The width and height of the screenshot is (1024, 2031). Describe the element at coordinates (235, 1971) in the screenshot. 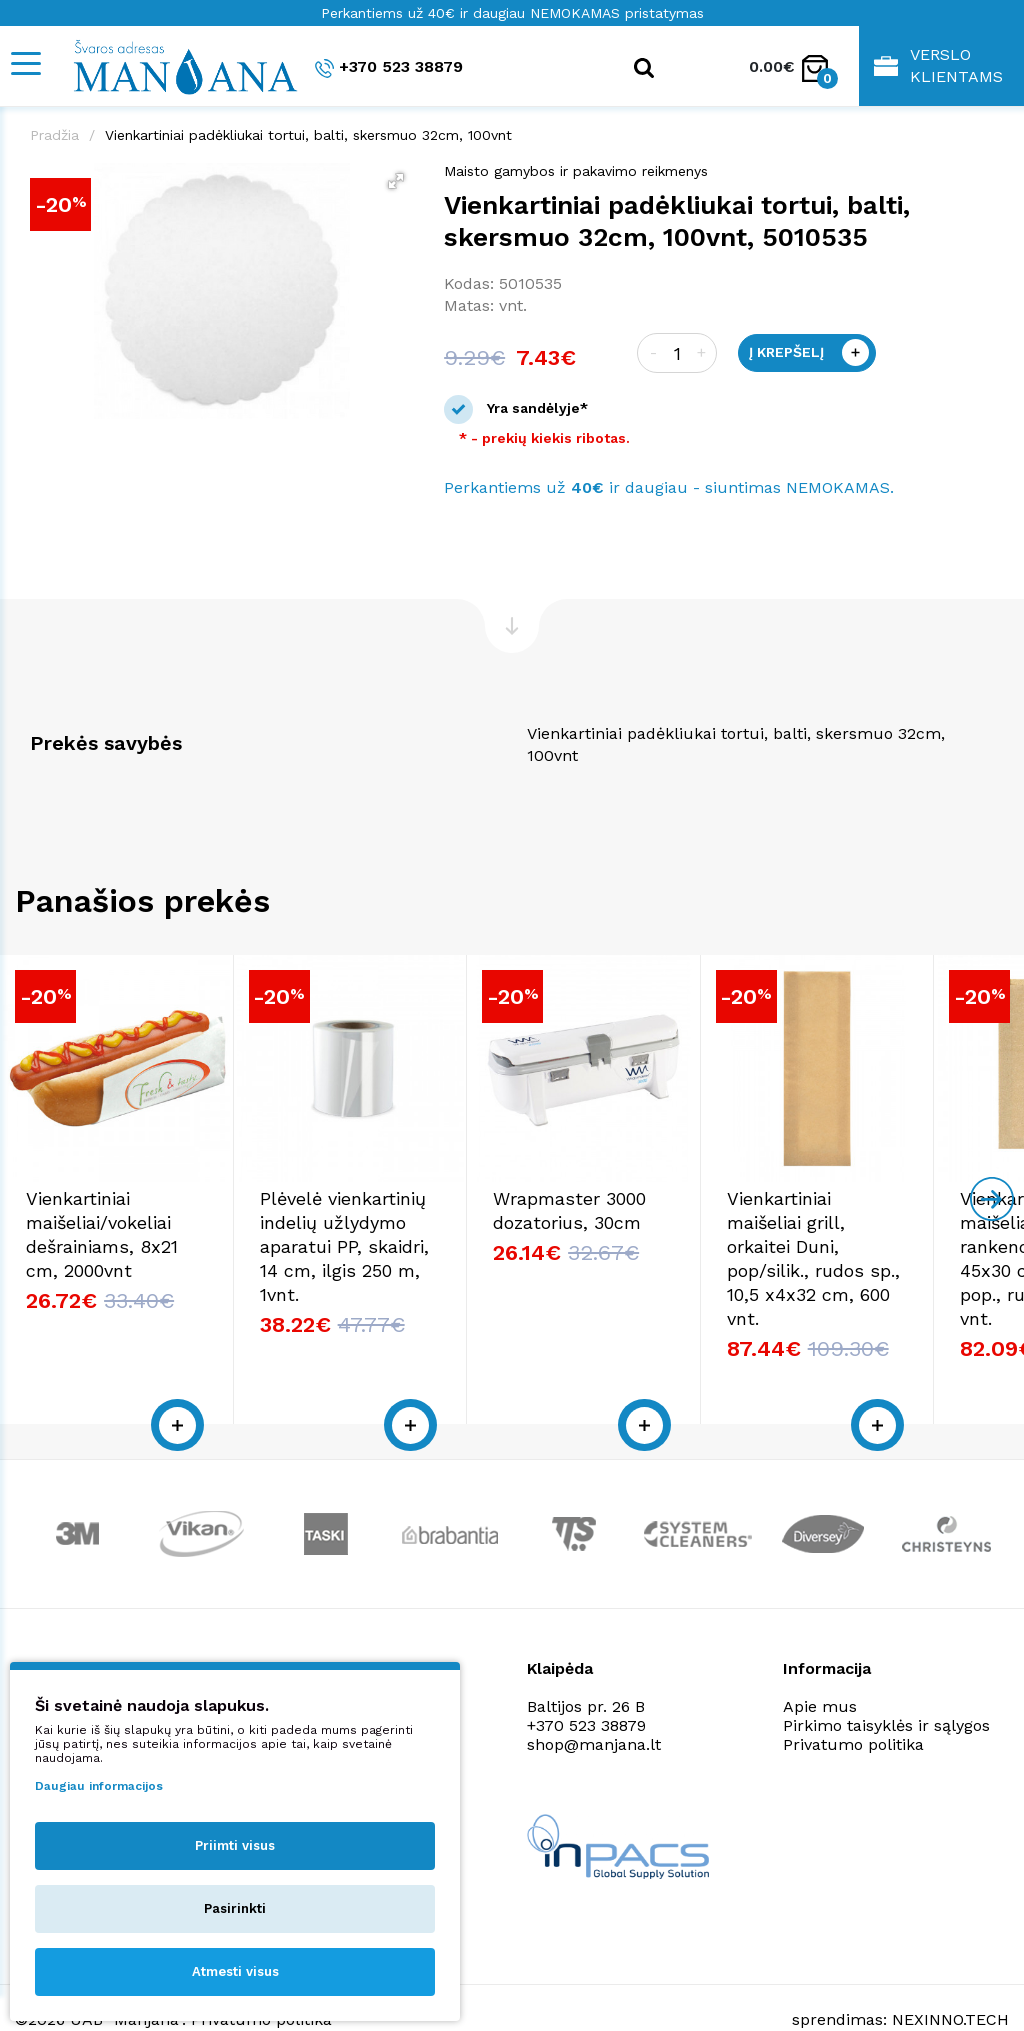

I see `Atmesti visus` at that location.